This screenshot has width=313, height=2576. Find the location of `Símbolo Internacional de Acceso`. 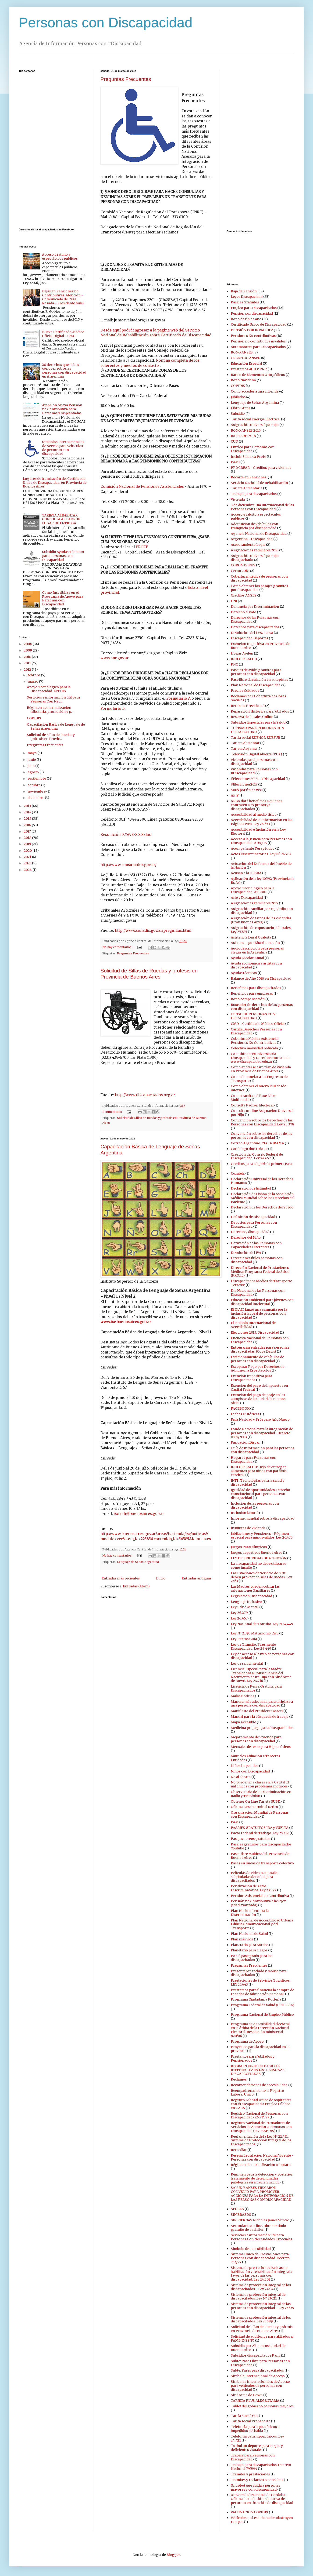

Símbolo Internacional de Acceso is located at coordinates (258, 2376).